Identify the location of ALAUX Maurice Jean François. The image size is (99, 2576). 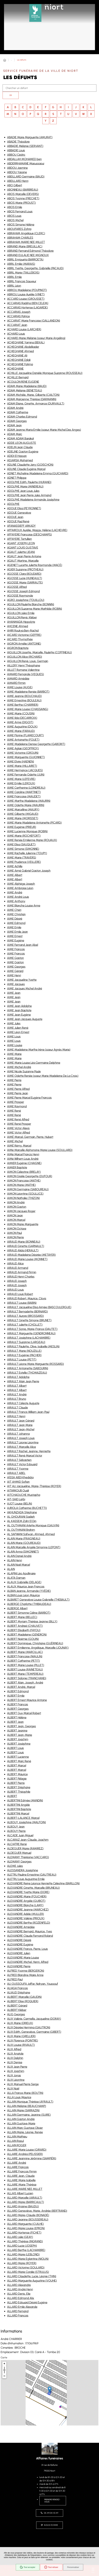
(25, 1586).